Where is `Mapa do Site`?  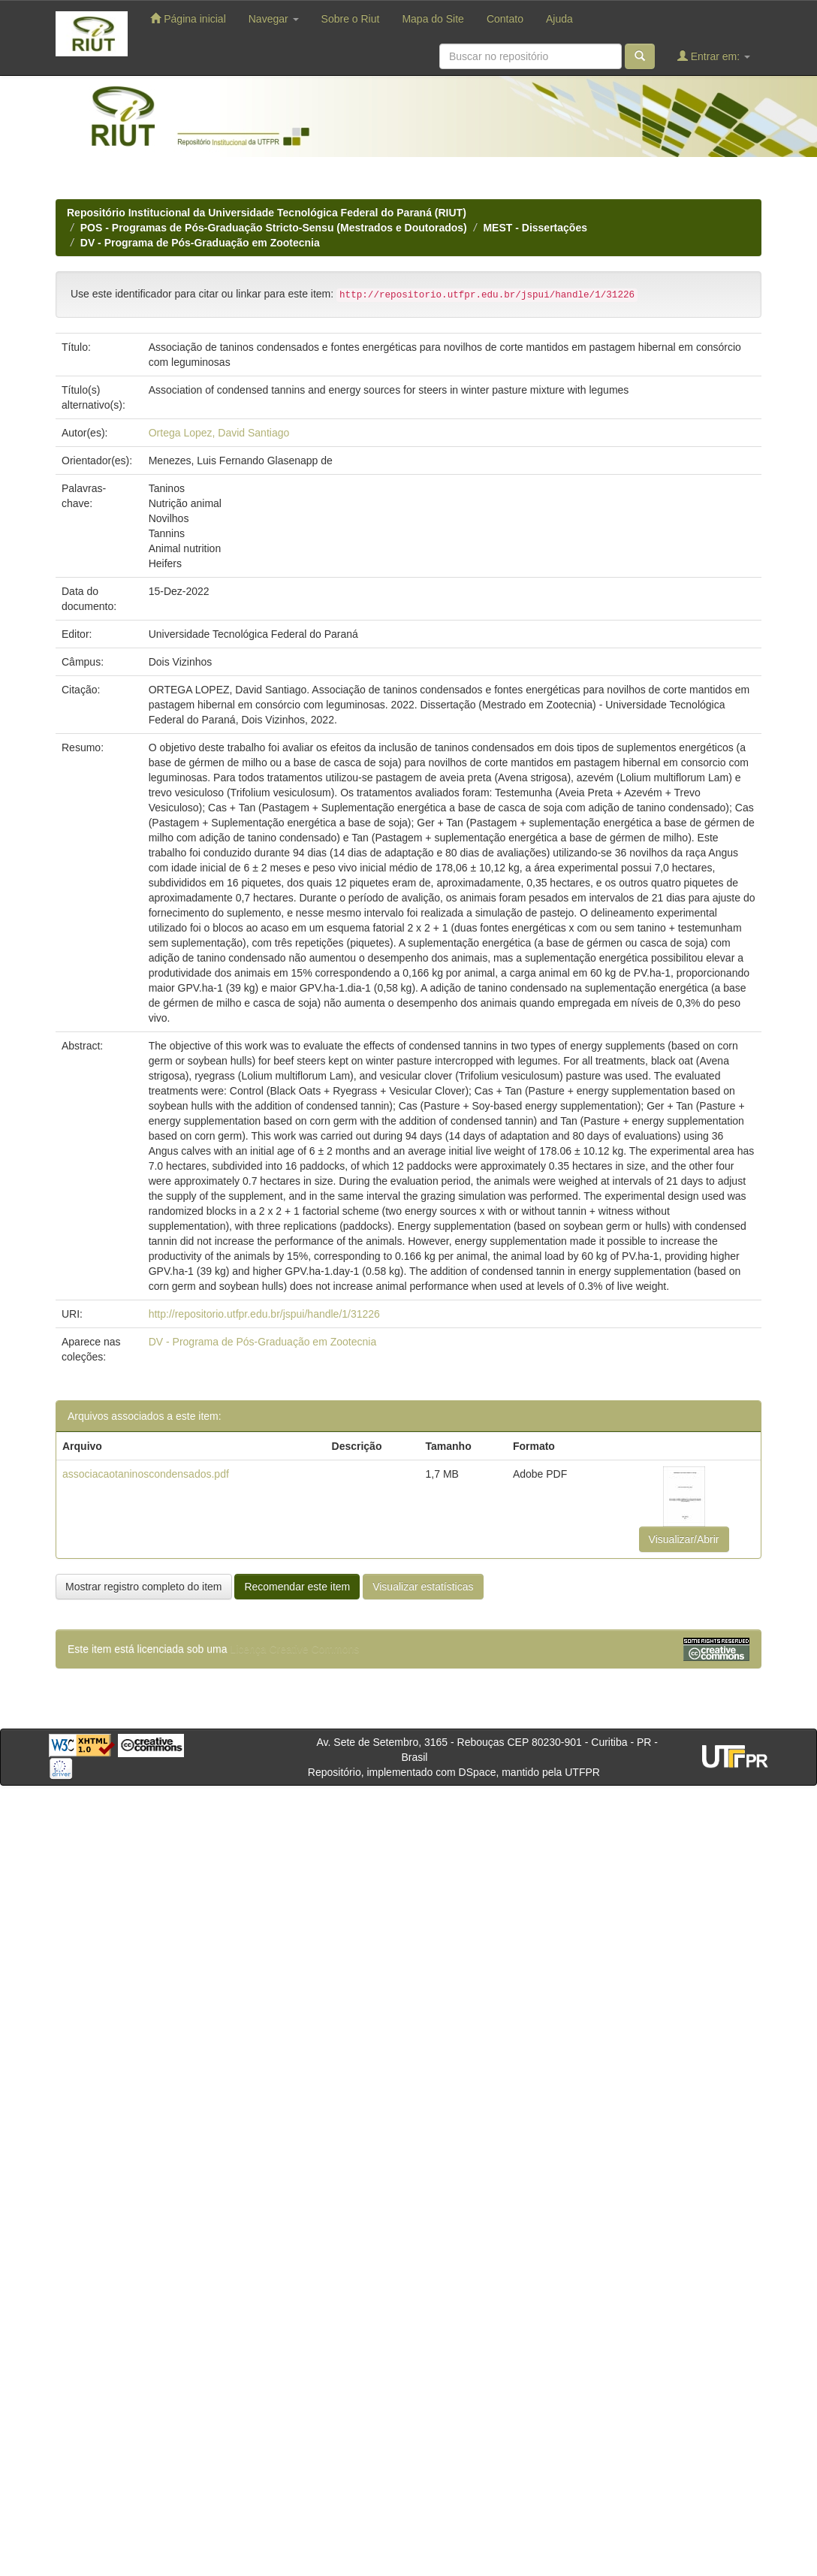
Mapa do Site is located at coordinates (433, 19).